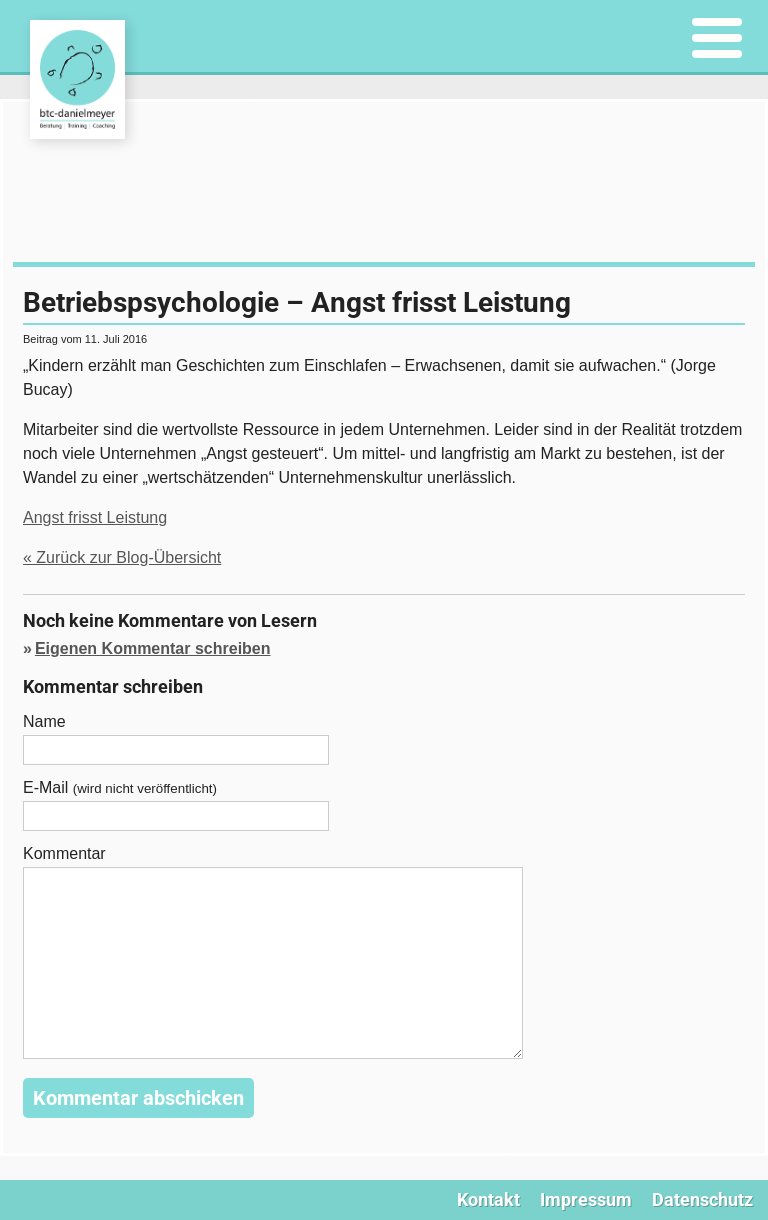 This screenshot has width=768, height=1220. Describe the element at coordinates (95, 517) in the screenshot. I see `Angst frisst Leistung` at that location.